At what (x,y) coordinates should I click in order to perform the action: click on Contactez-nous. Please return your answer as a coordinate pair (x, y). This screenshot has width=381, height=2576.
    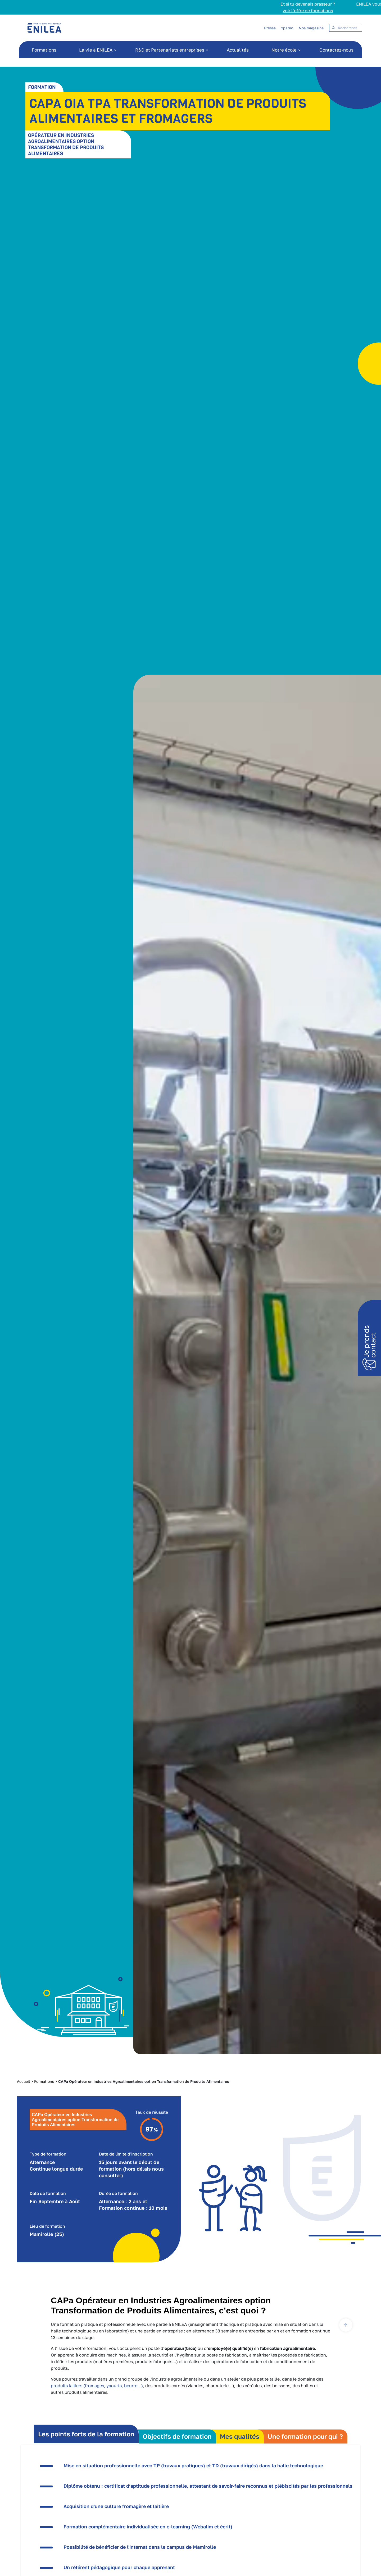
    Looking at the image, I should click on (336, 50).